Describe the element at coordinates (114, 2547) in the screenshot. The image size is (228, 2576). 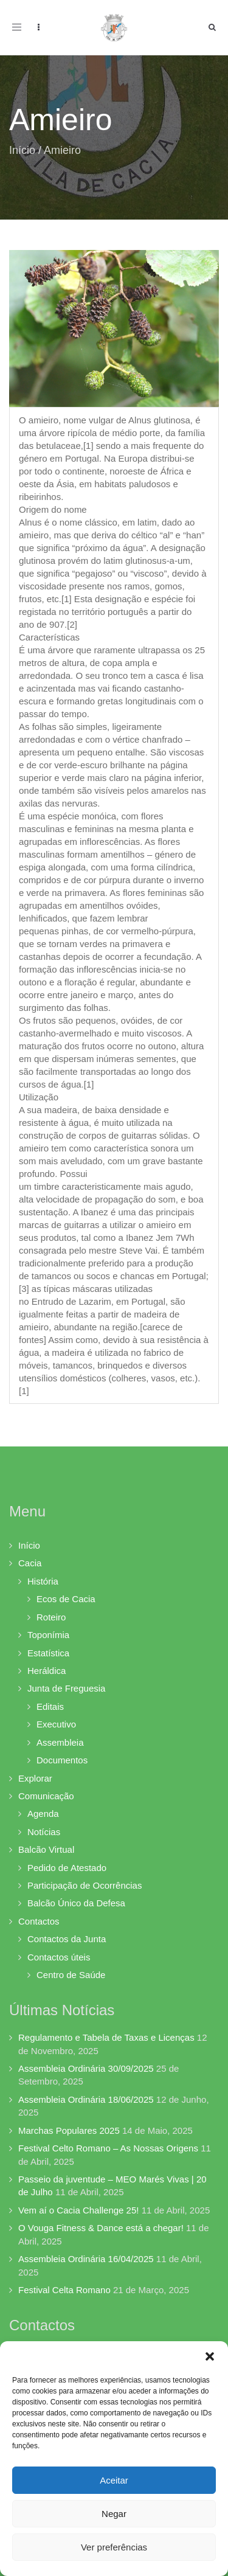
I see `Ver preferências` at that location.